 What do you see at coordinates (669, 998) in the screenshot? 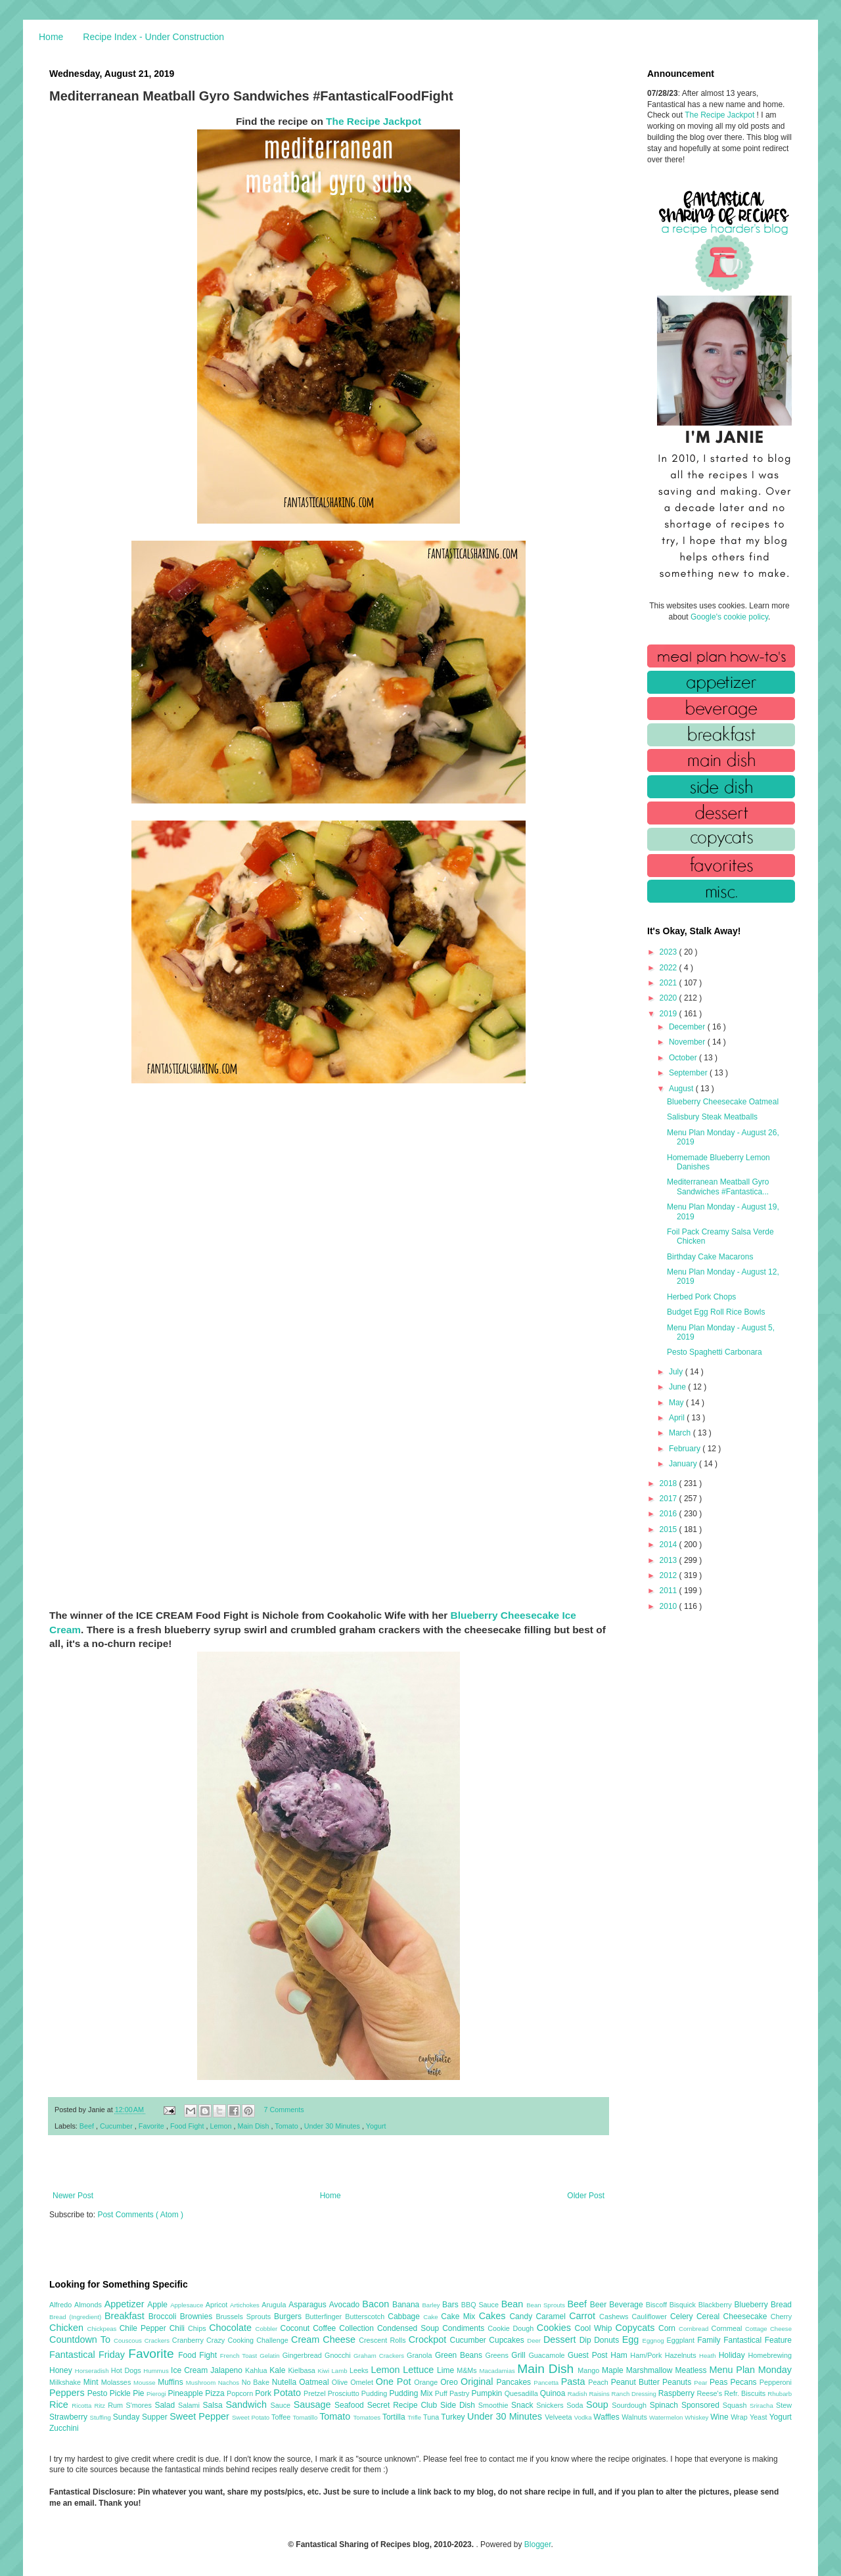
I see `2020` at bounding box center [669, 998].